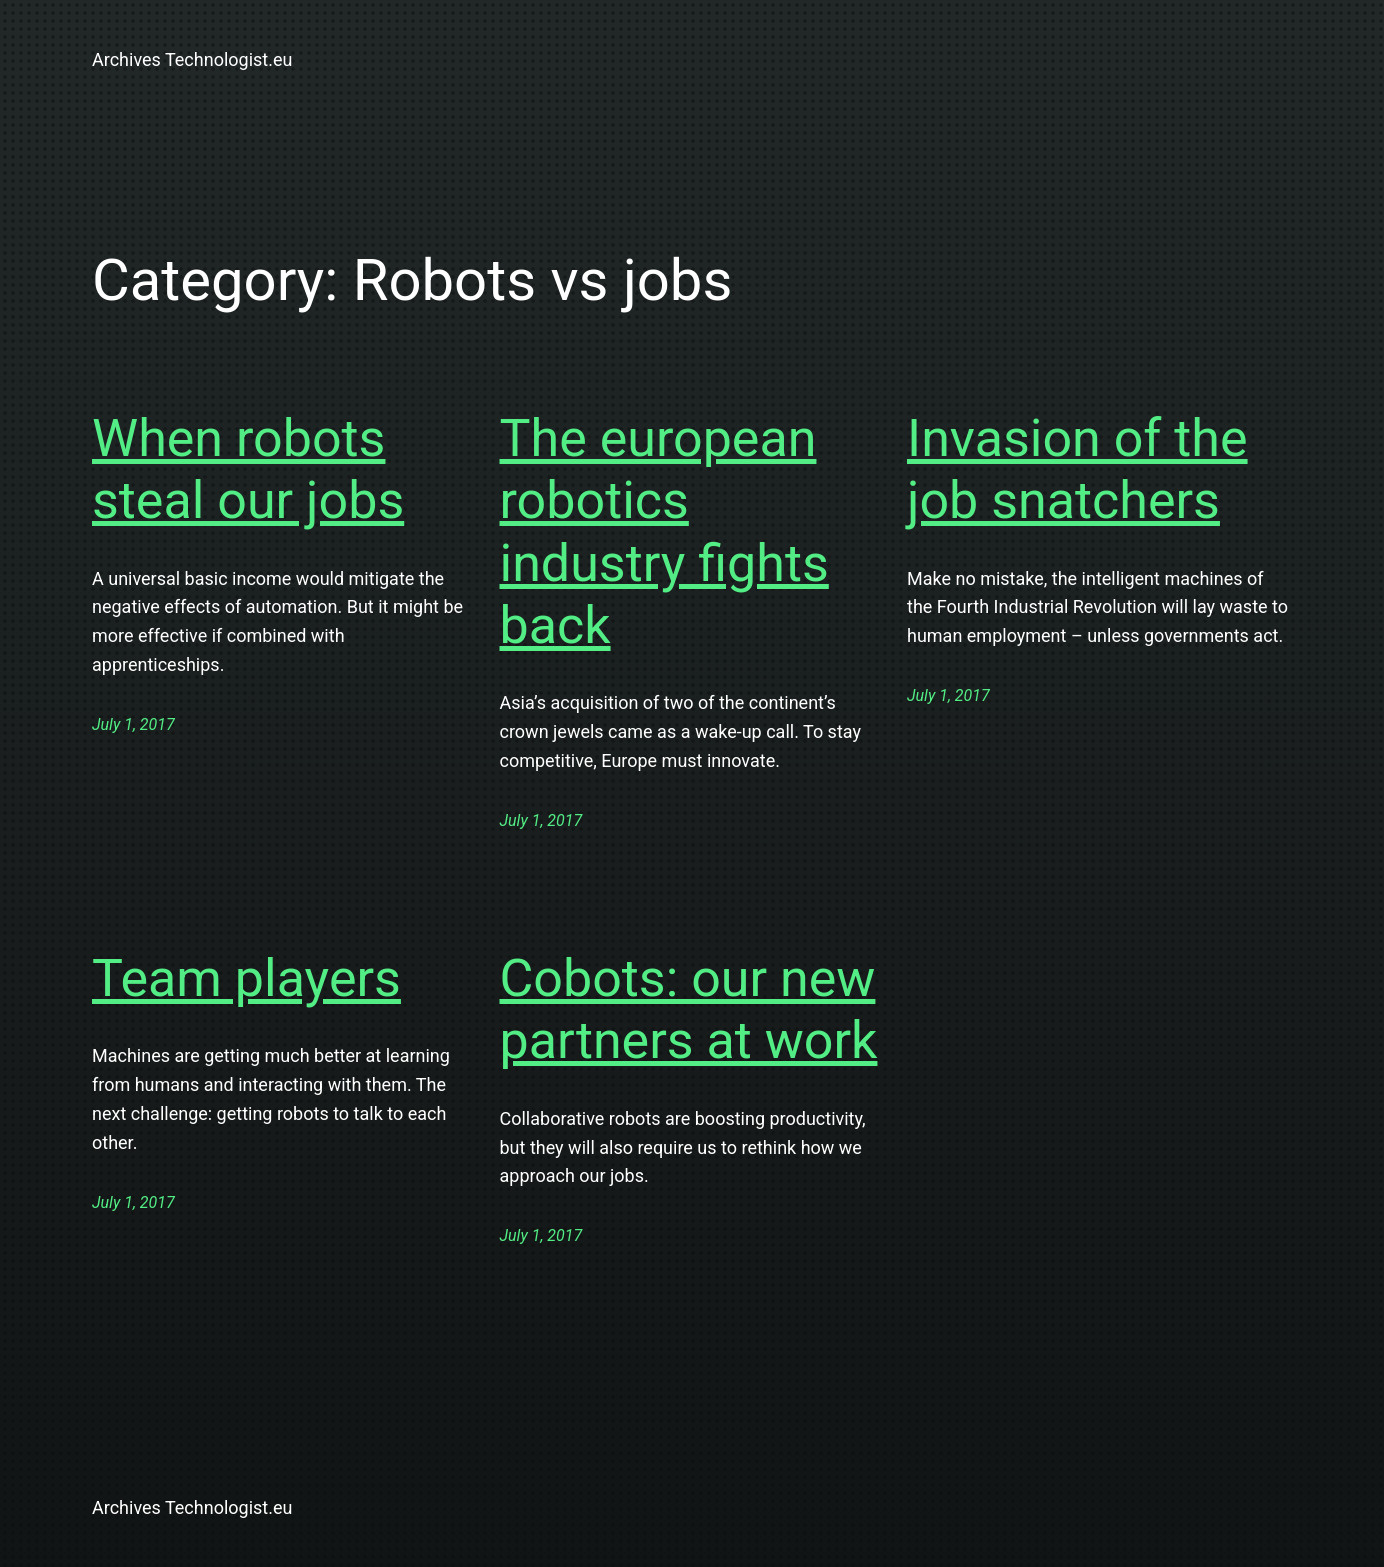  I want to click on The european robotics industry fights back, so click(664, 532).